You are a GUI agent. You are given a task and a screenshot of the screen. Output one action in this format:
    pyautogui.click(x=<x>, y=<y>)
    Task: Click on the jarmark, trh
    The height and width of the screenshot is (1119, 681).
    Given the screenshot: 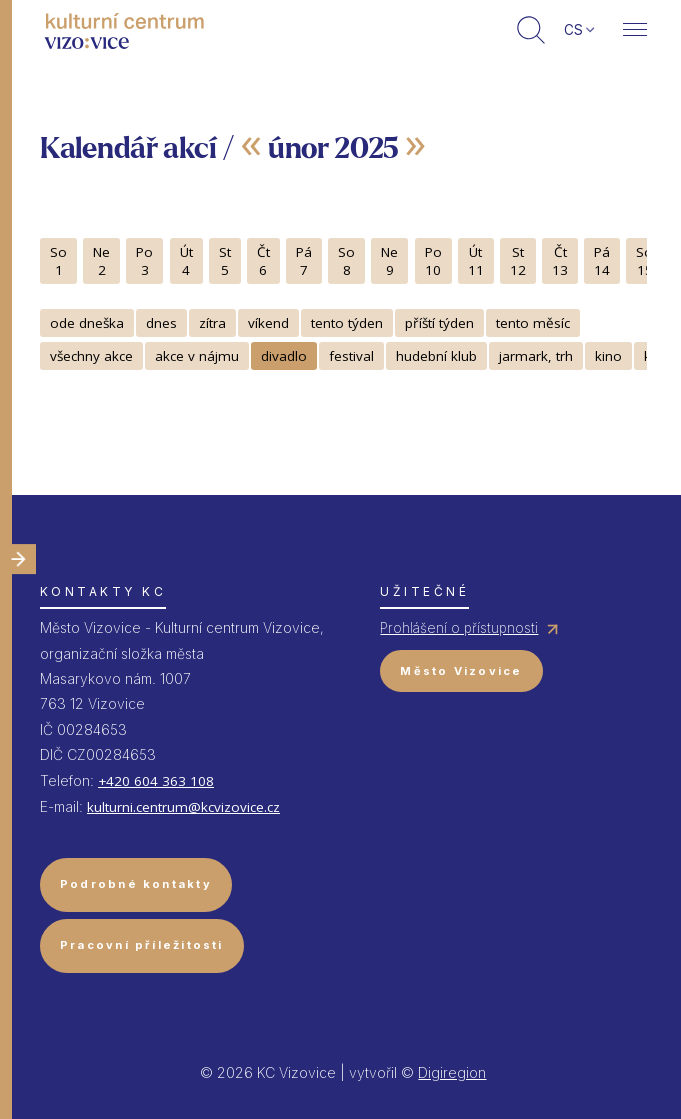 What is the action you would take?
    pyautogui.click(x=536, y=356)
    